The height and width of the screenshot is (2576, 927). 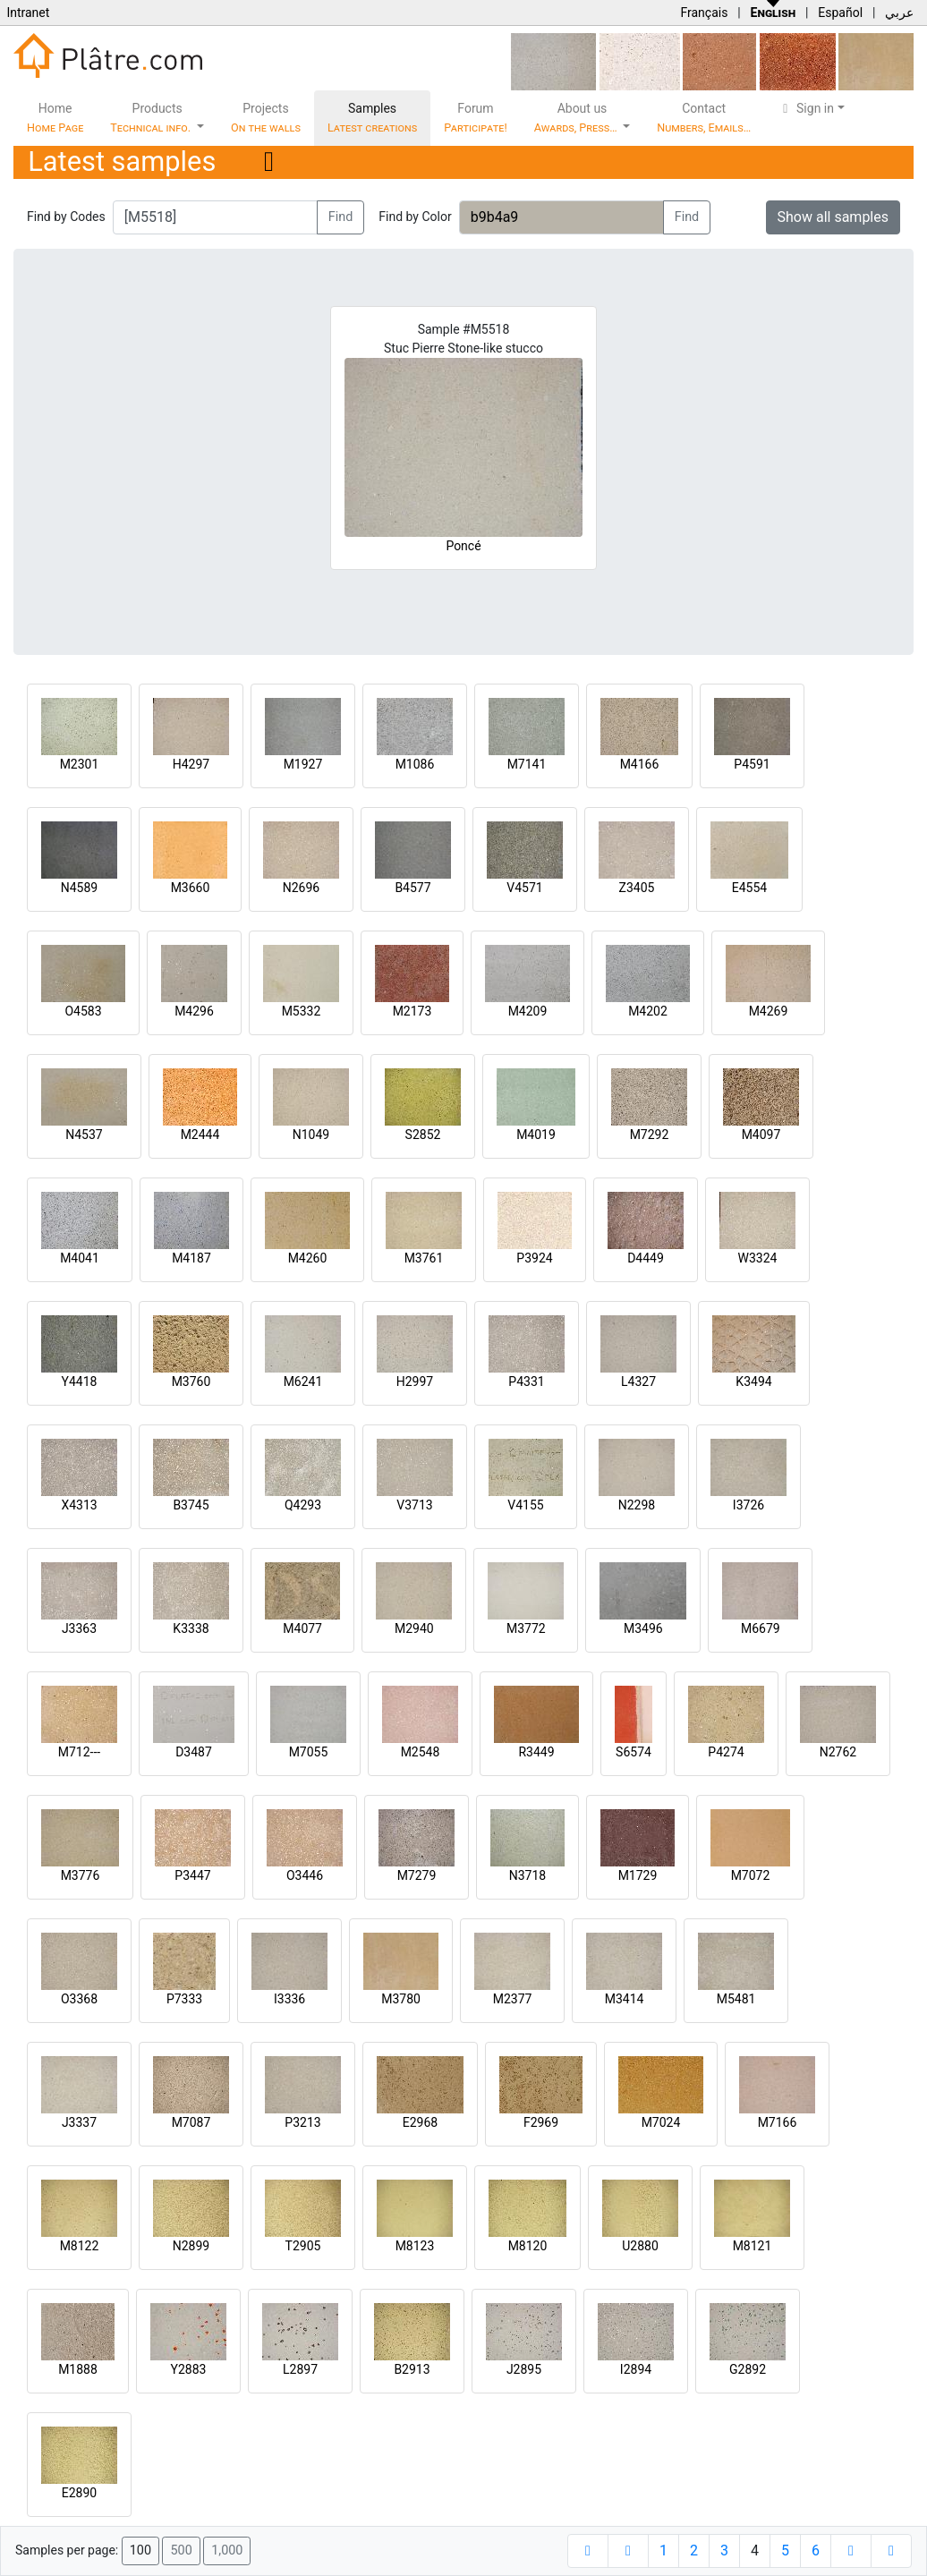 I want to click on J3363, so click(x=79, y=1628).